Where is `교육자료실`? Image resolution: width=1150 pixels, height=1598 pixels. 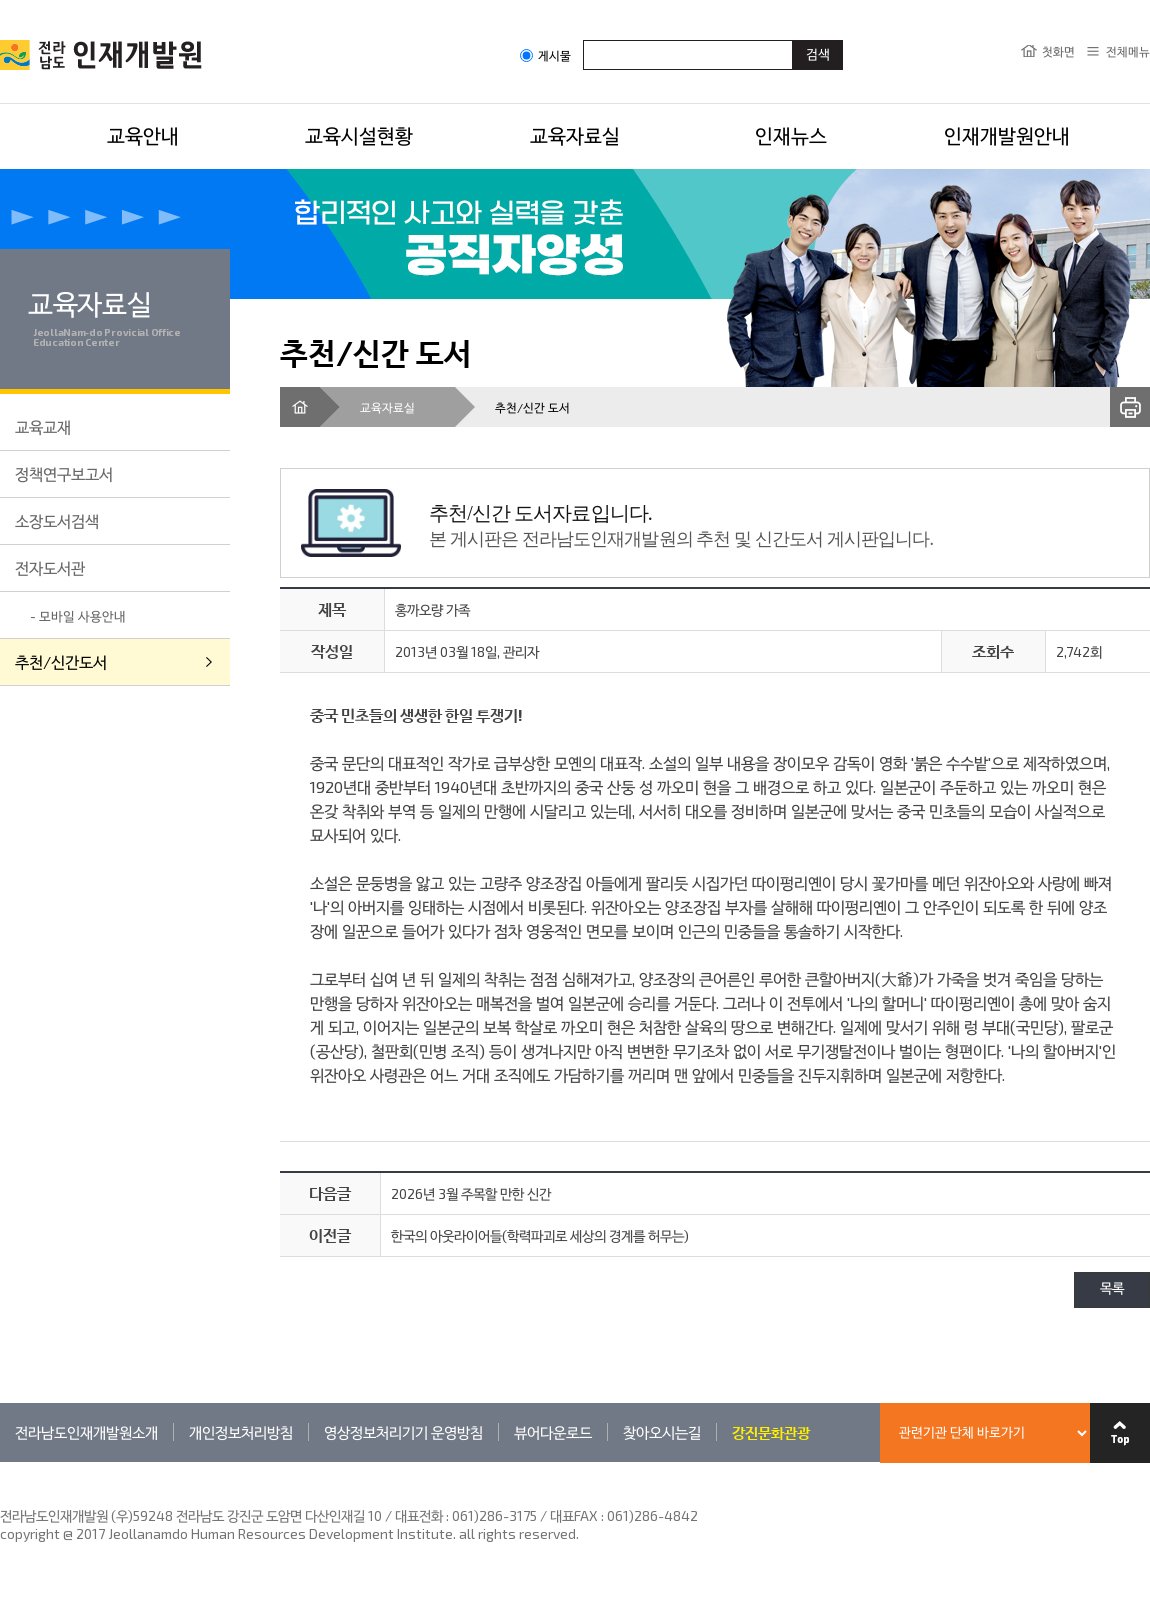
교육자료실 is located at coordinates (575, 135).